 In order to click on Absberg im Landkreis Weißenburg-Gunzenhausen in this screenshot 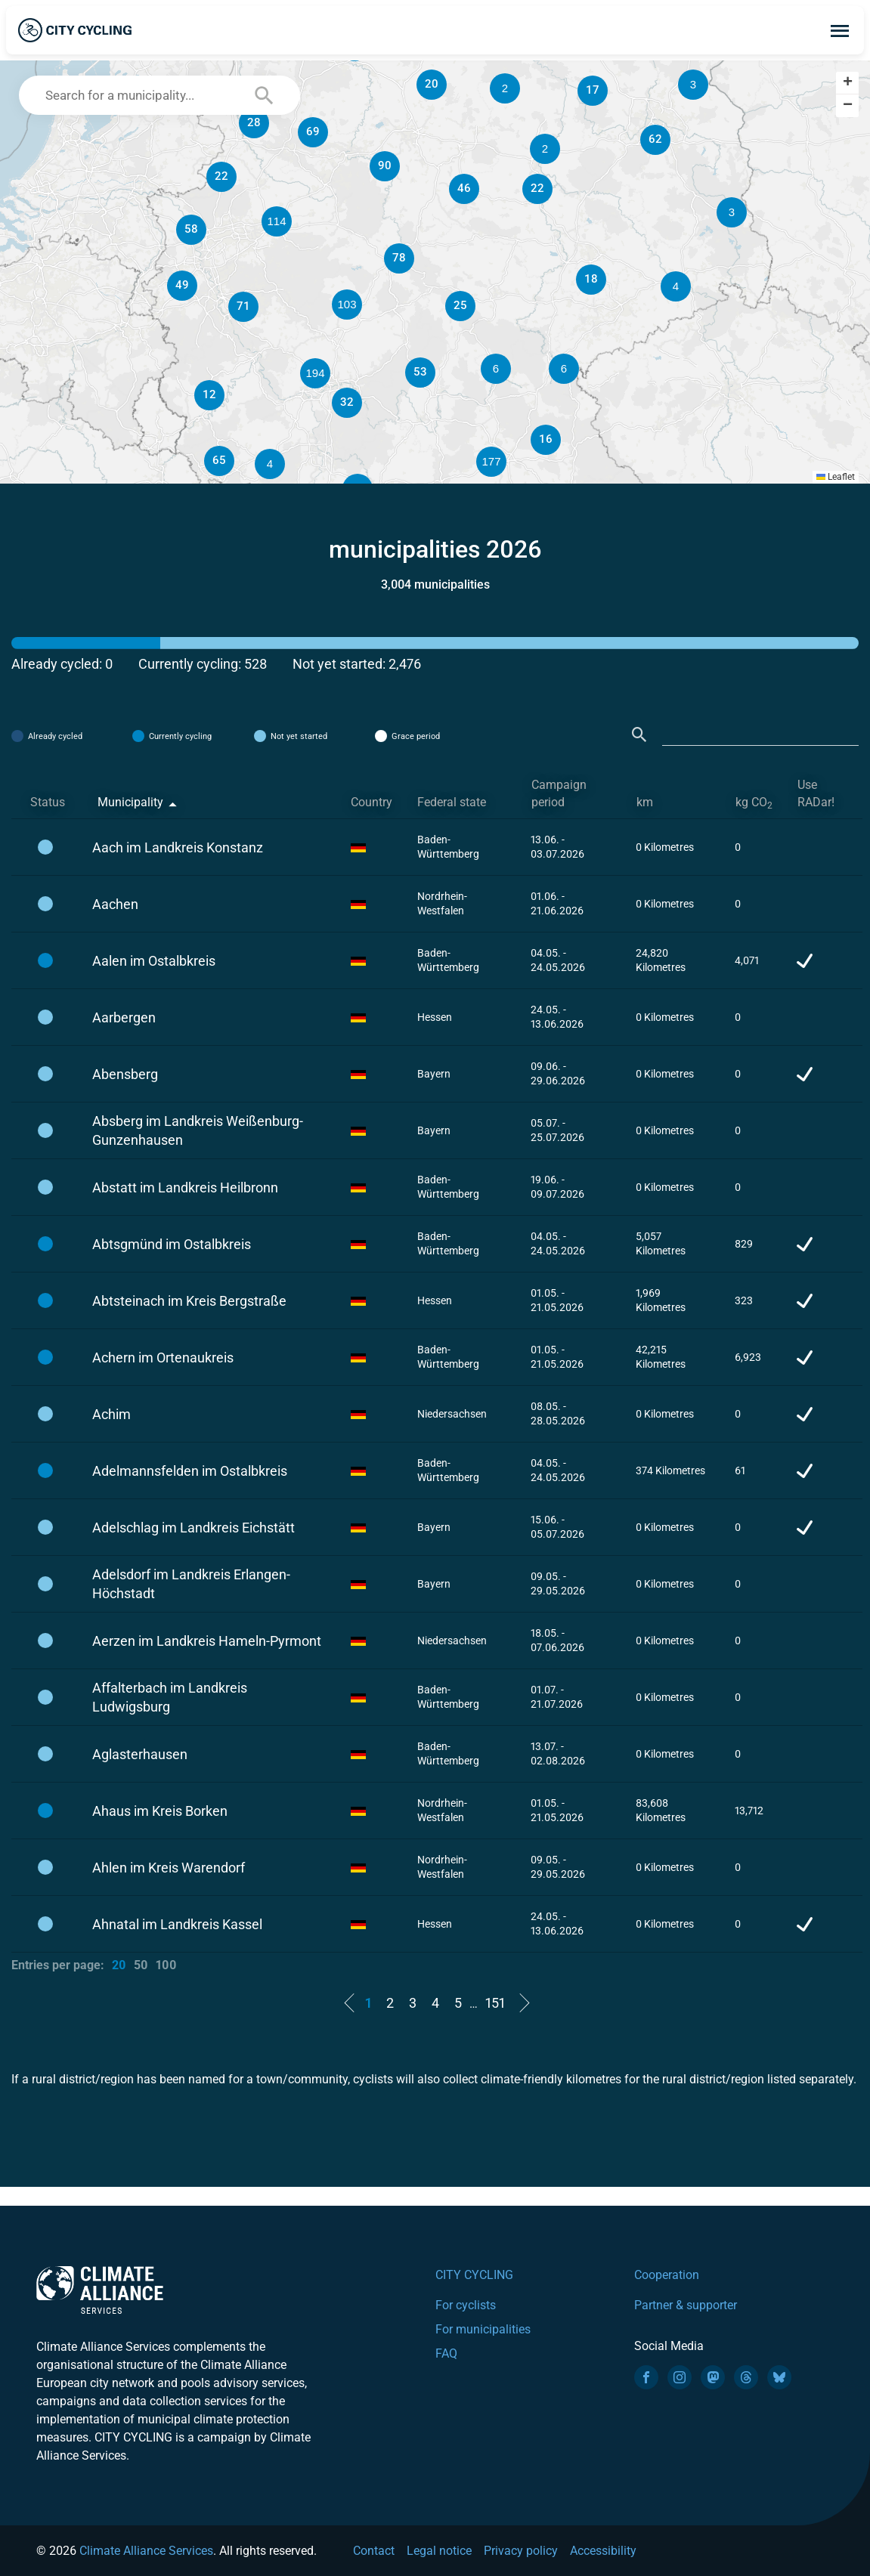, I will do `click(197, 1130)`.